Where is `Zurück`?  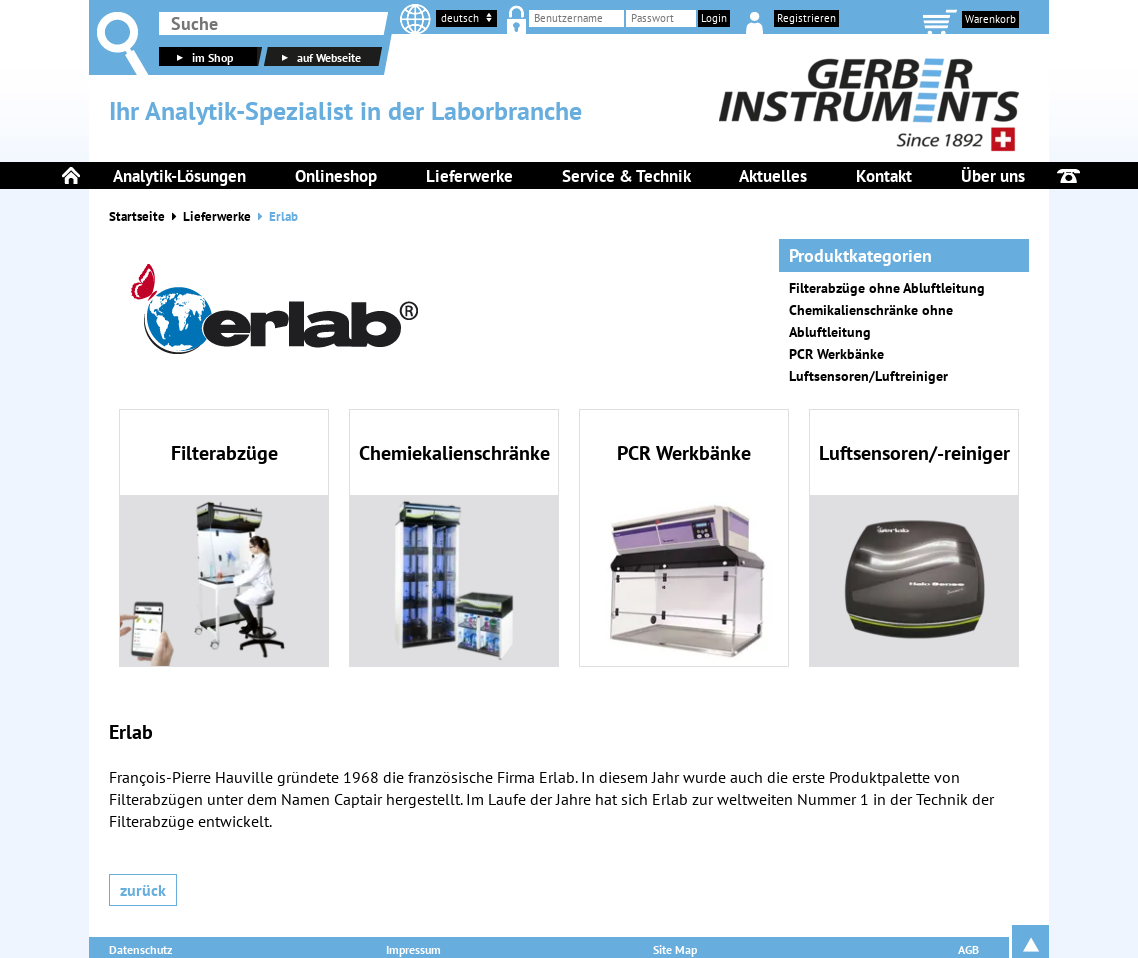 Zurück is located at coordinates (143, 890).